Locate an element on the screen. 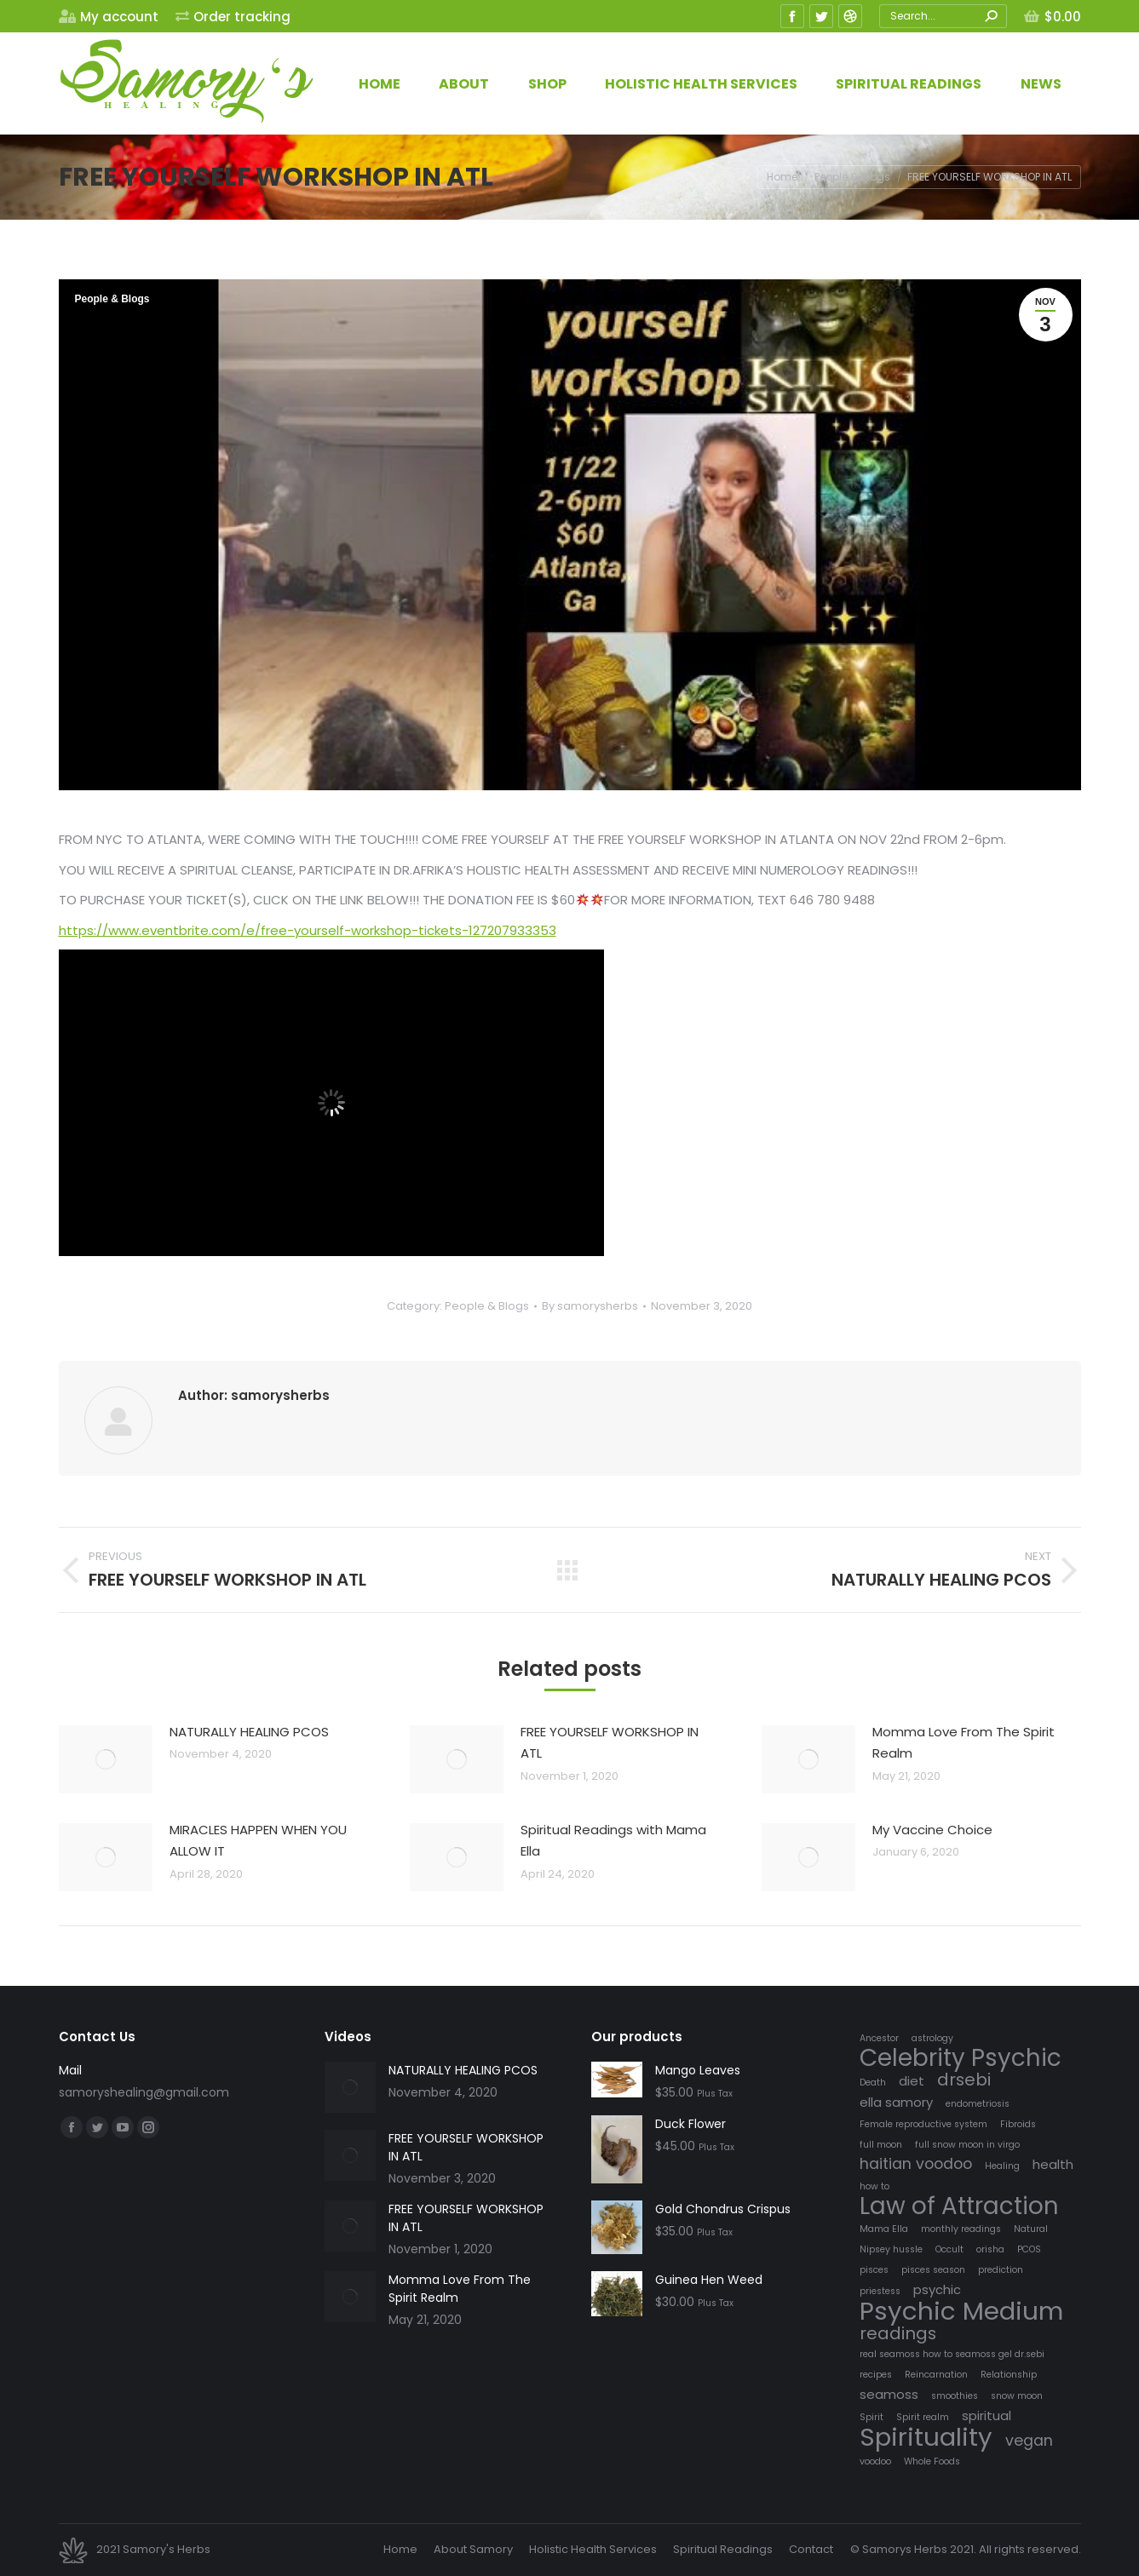 Image resolution: width=1139 pixels, height=2576 pixels. priestess [priestess (1 item)] is located at coordinates (880, 2291).